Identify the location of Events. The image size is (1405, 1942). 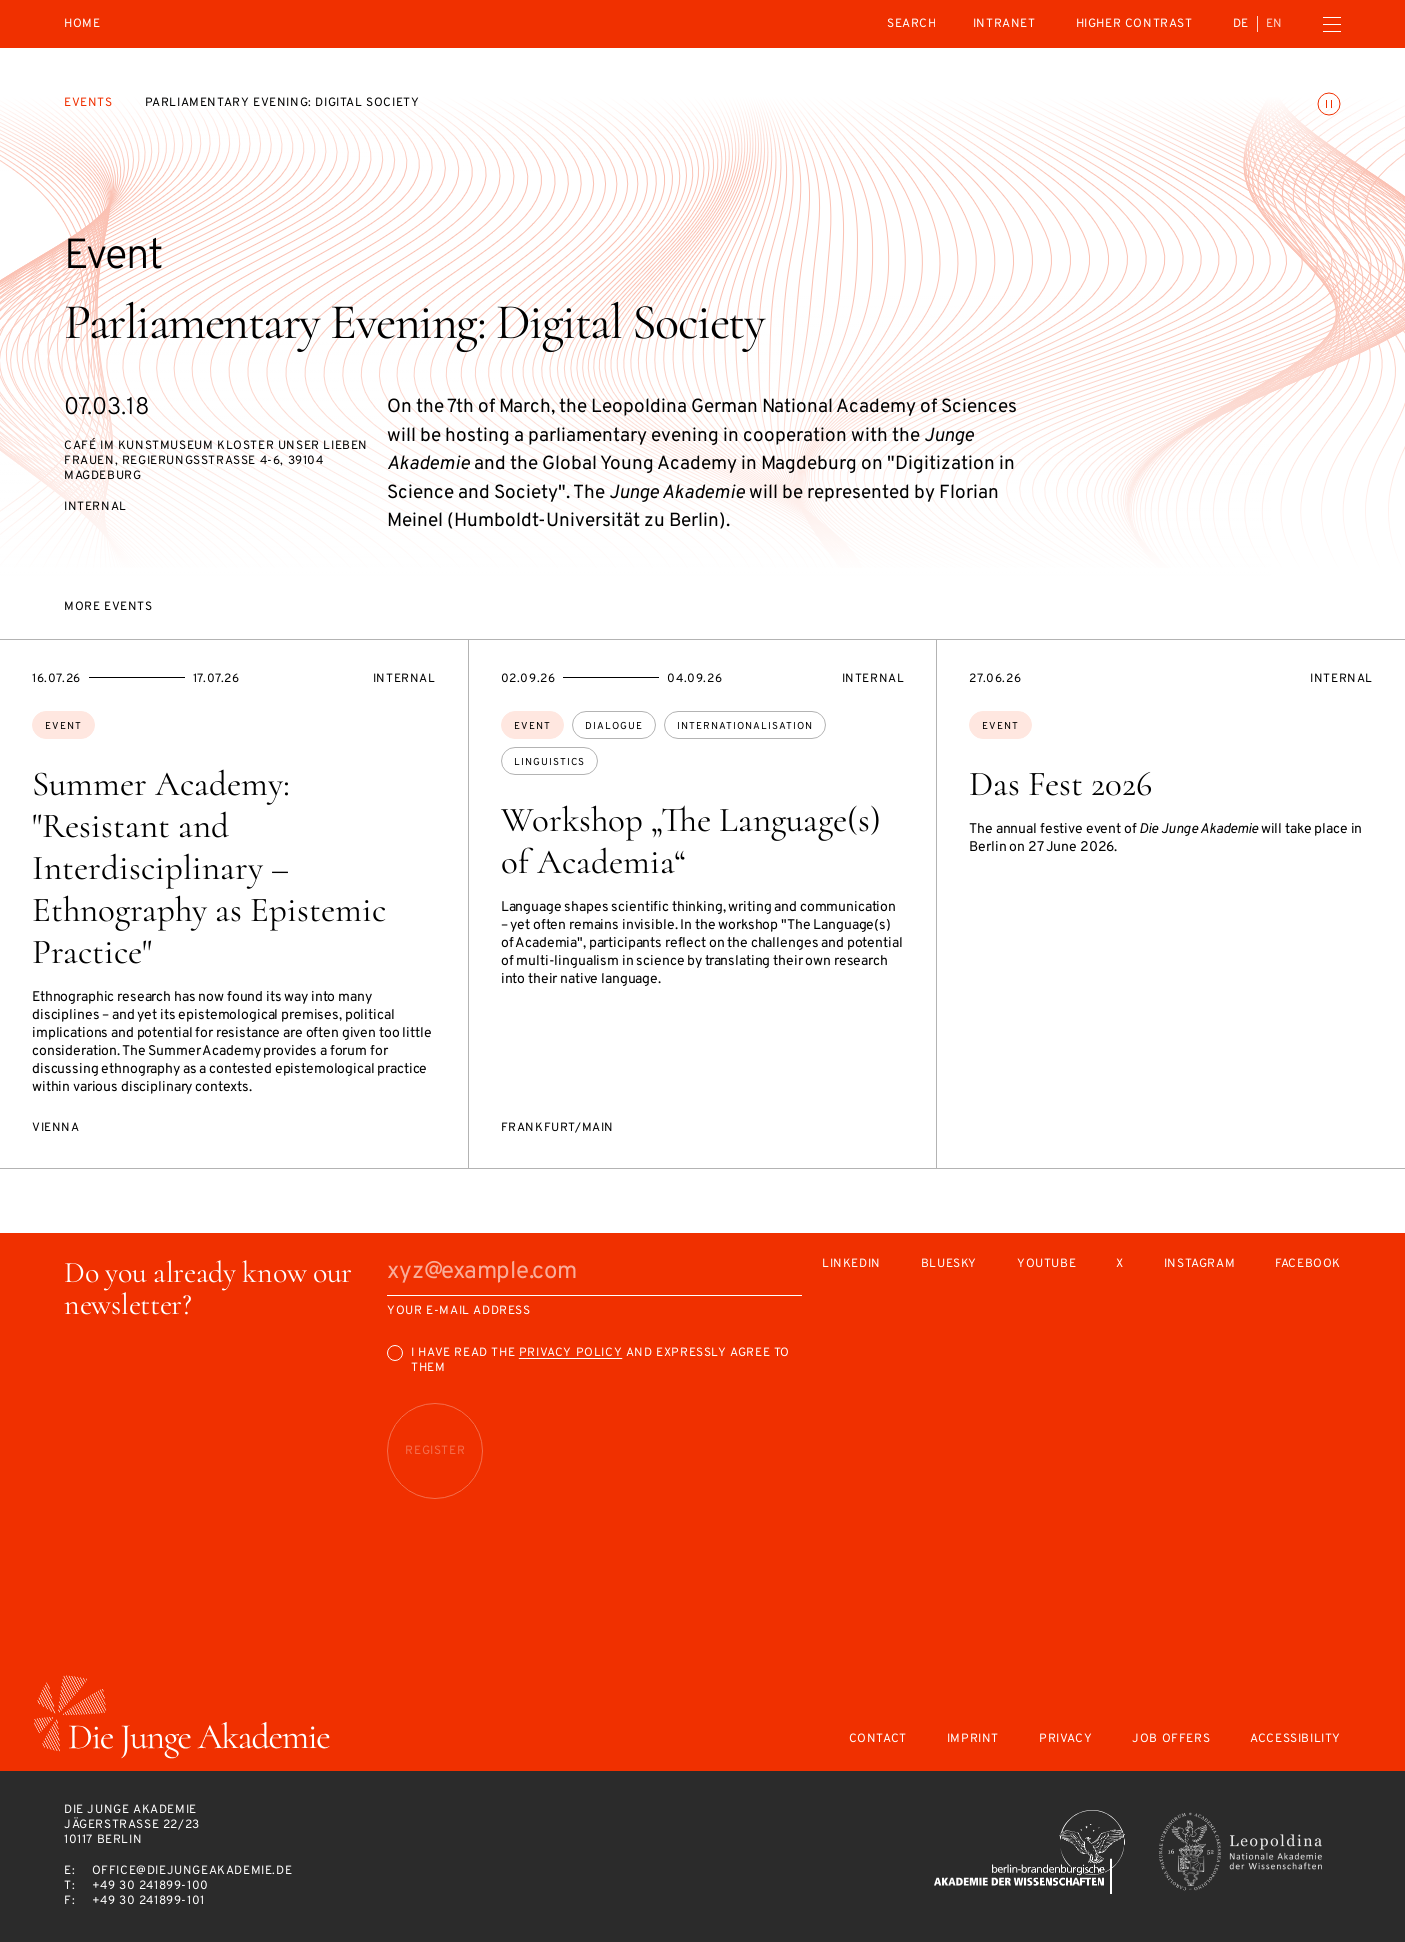
(88, 103).